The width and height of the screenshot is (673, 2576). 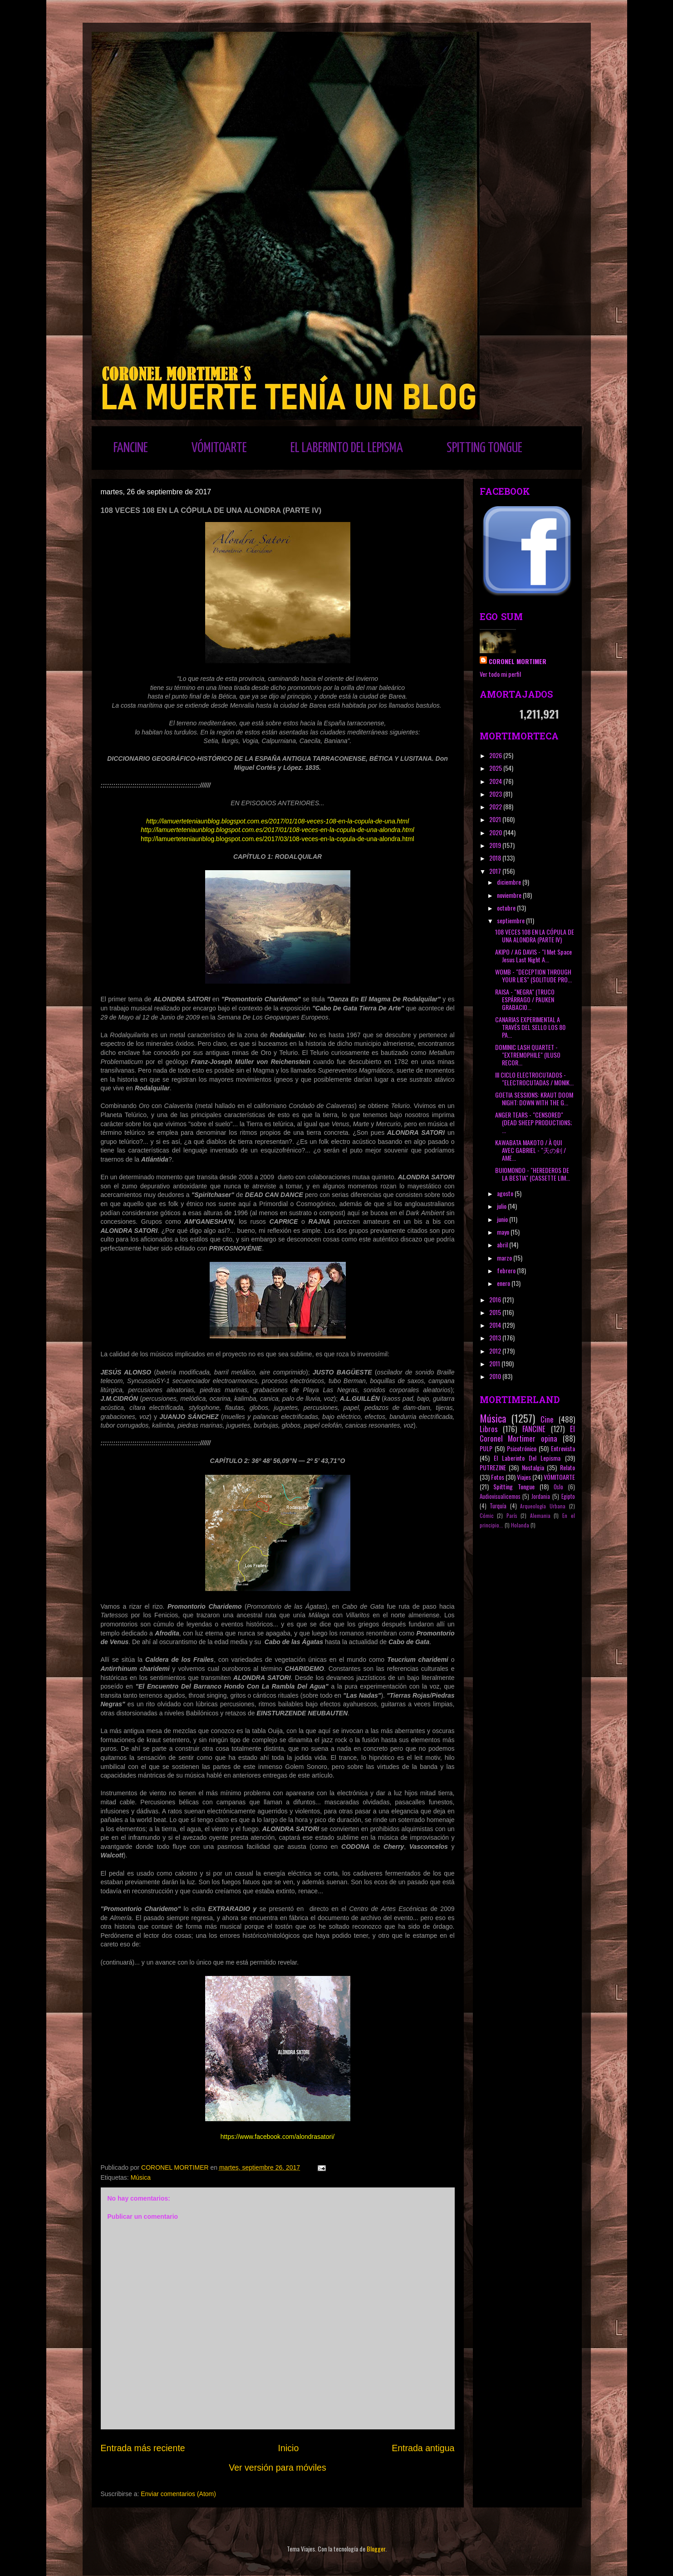 I want to click on Fotos, so click(x=497, y=1477).